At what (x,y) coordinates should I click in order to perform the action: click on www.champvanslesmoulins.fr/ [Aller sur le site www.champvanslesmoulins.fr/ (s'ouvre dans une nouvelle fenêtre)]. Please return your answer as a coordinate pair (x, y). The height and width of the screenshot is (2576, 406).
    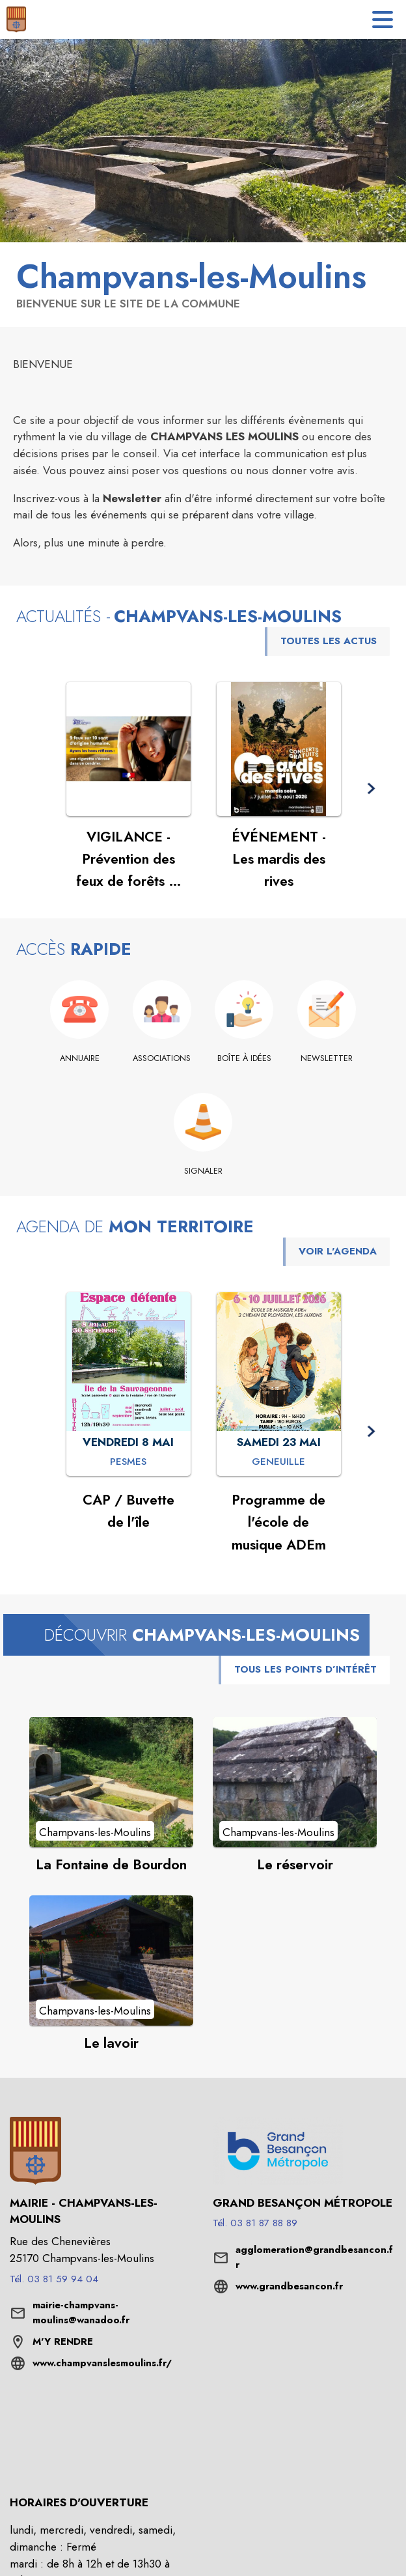
    Looking at the image, I should click on (102, 2363).